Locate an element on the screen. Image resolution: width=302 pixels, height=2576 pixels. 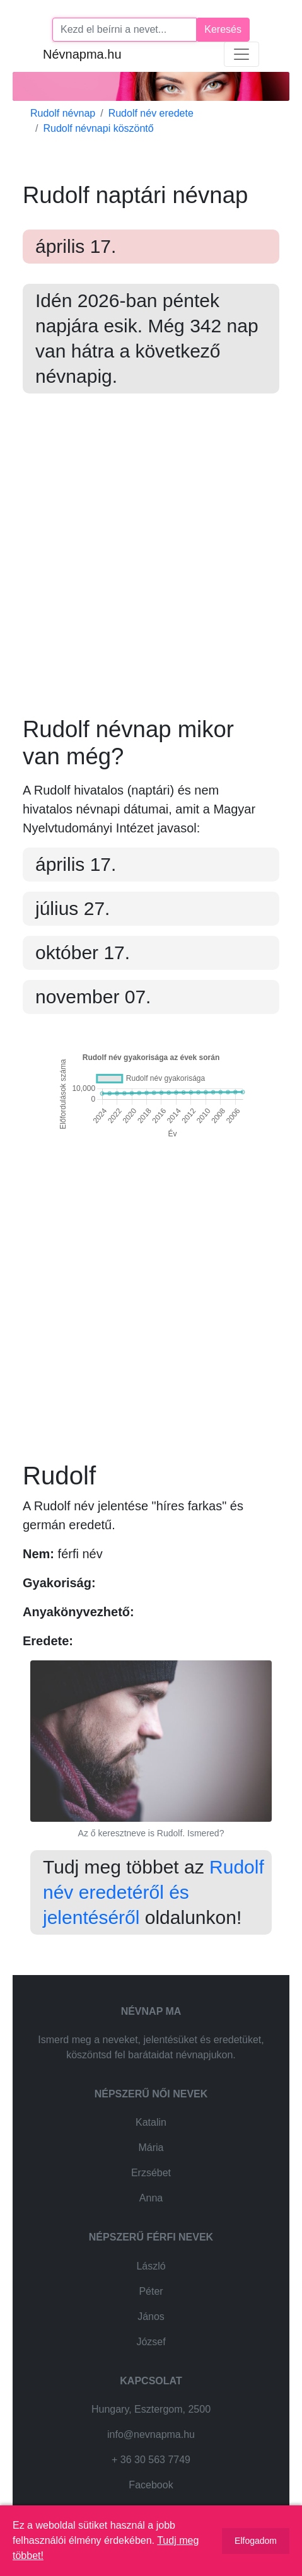
[Advertisement] is located at coordinates (151, 565).